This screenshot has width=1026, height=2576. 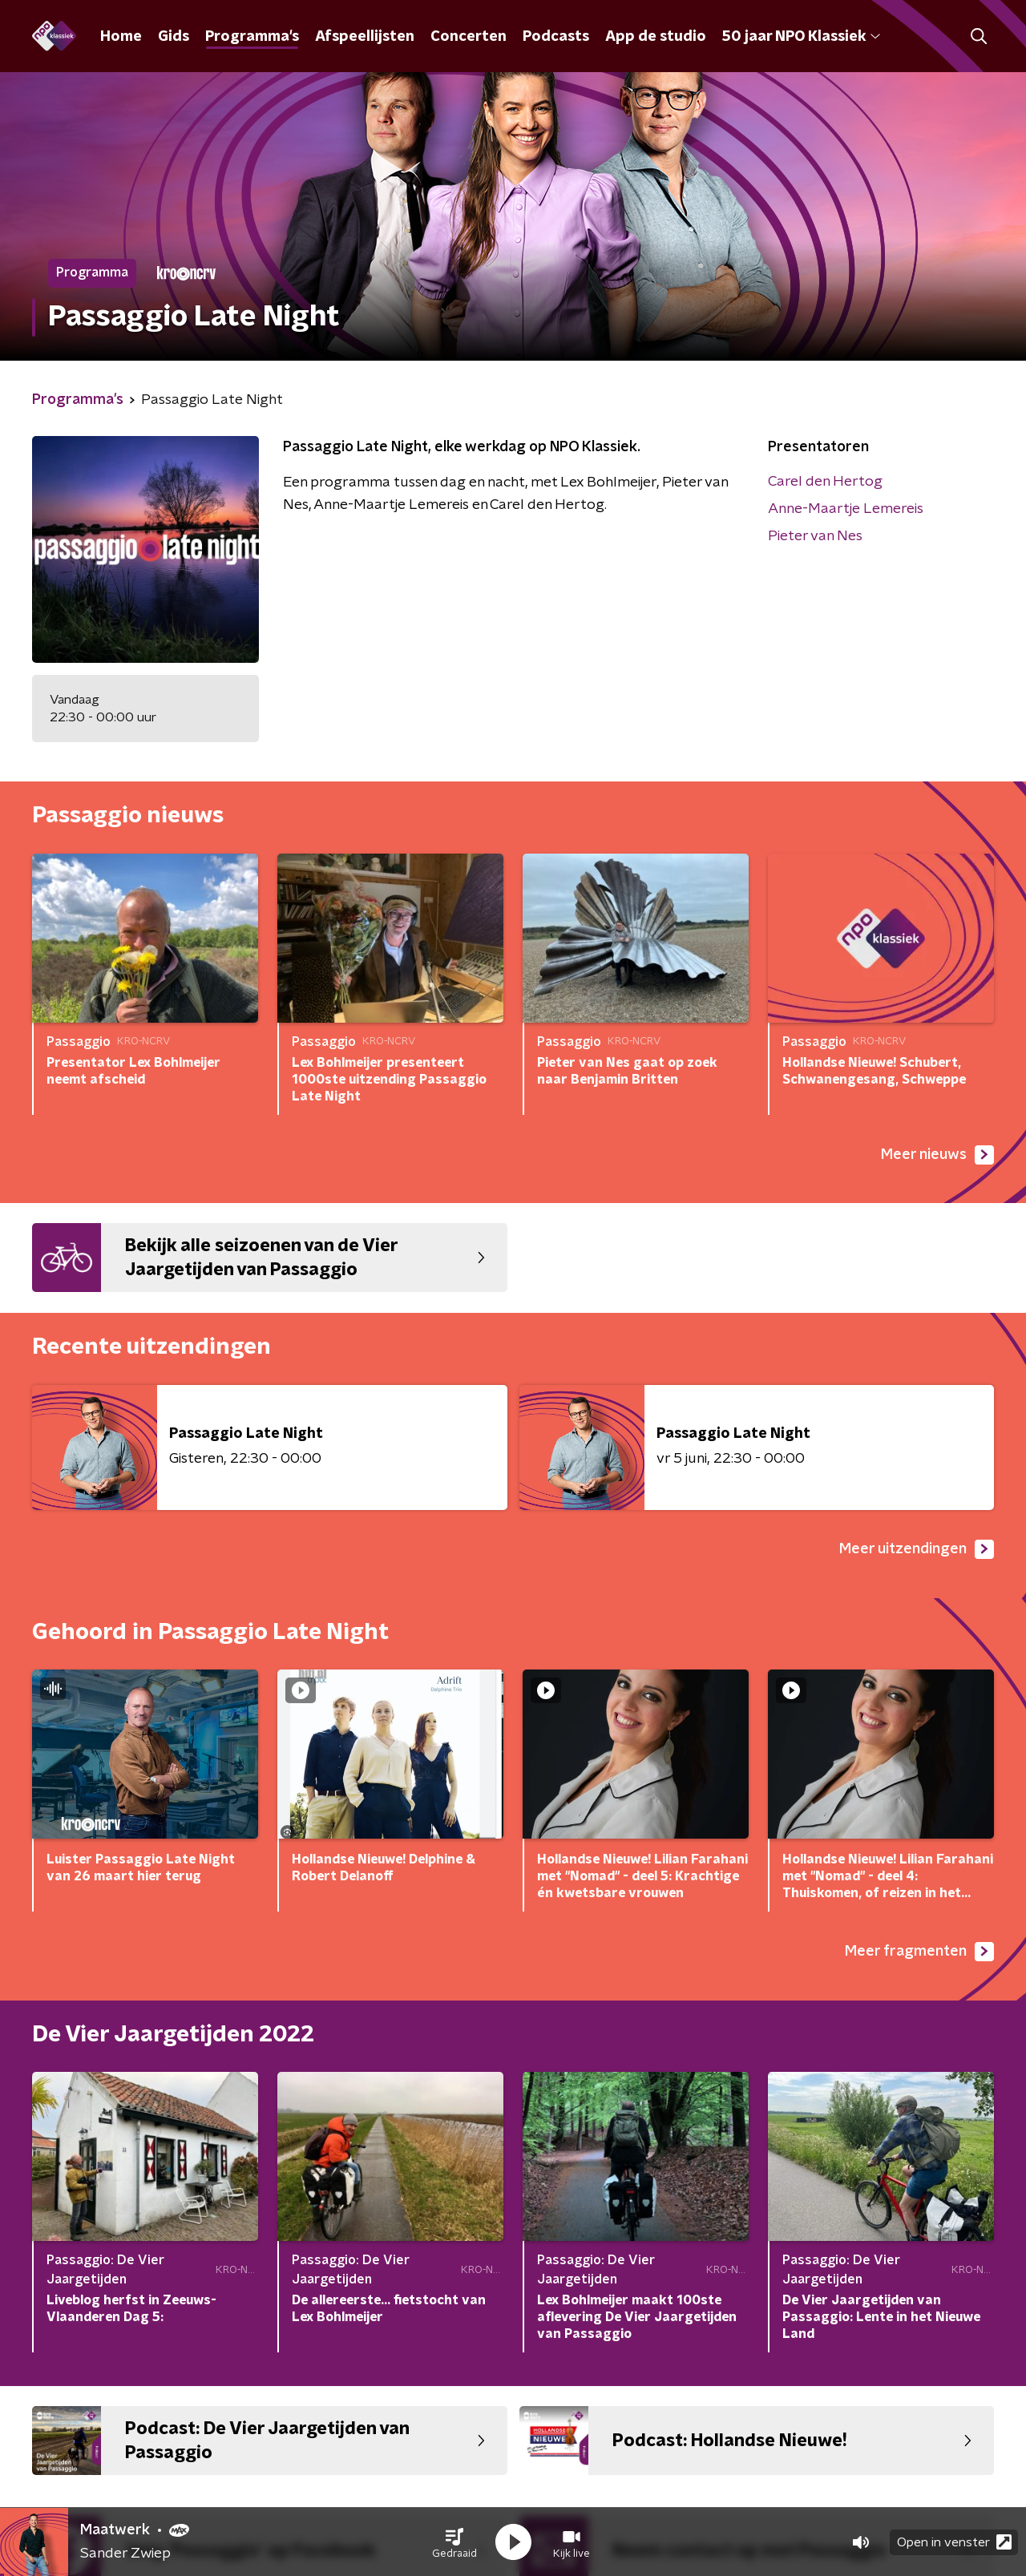 I want to click on Carel den Hertog, so click(x=825, y=481).